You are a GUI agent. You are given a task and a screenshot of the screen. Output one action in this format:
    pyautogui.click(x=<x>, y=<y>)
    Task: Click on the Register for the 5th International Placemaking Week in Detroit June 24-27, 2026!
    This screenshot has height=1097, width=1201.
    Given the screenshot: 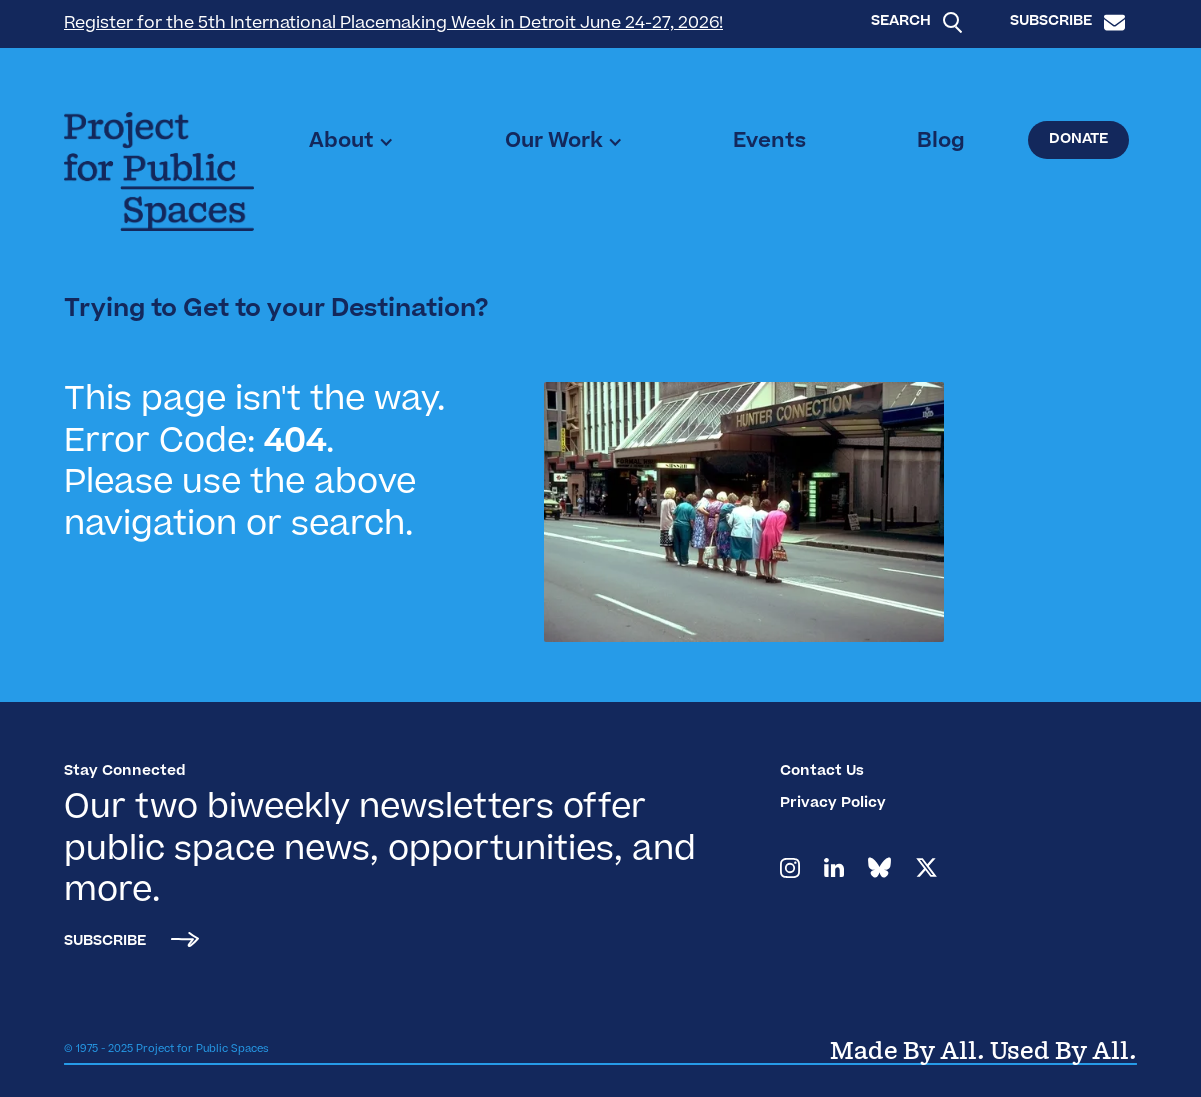 What is the action you would take?
    pyautogui.click(x=393, y=24)
    